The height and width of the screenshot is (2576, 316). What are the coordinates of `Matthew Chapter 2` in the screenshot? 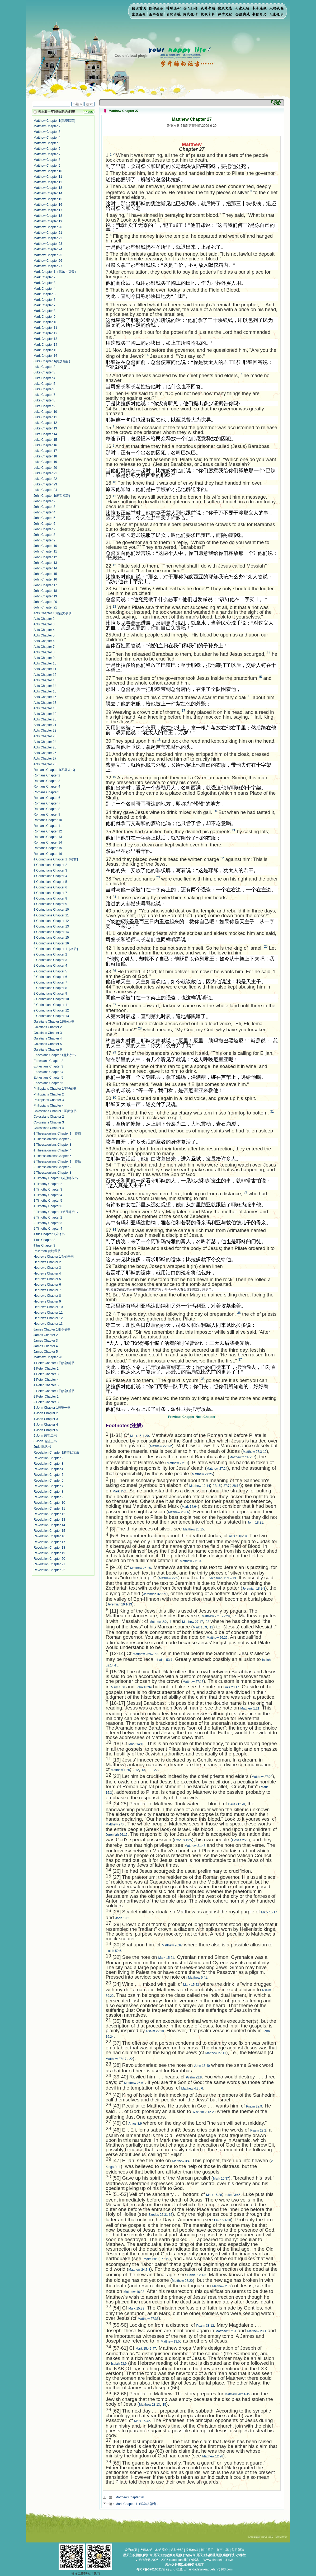 It's located at (47, 126).